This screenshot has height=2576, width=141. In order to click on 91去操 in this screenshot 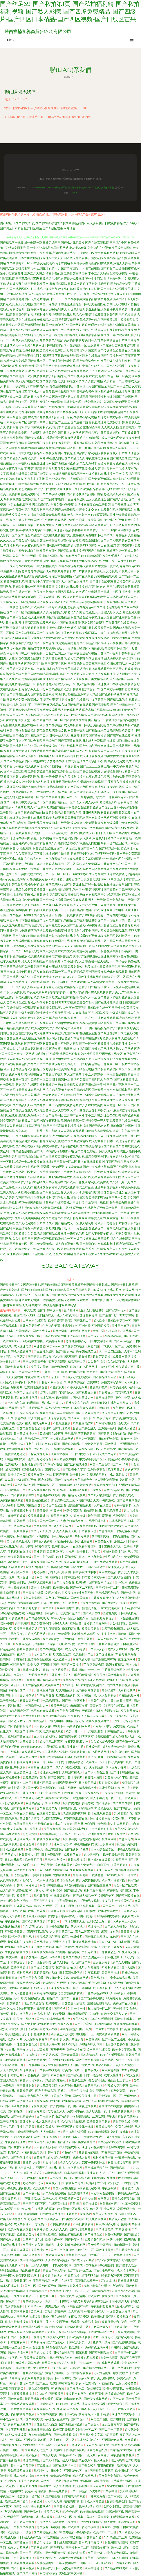, I will do `click(25, 2209)`.